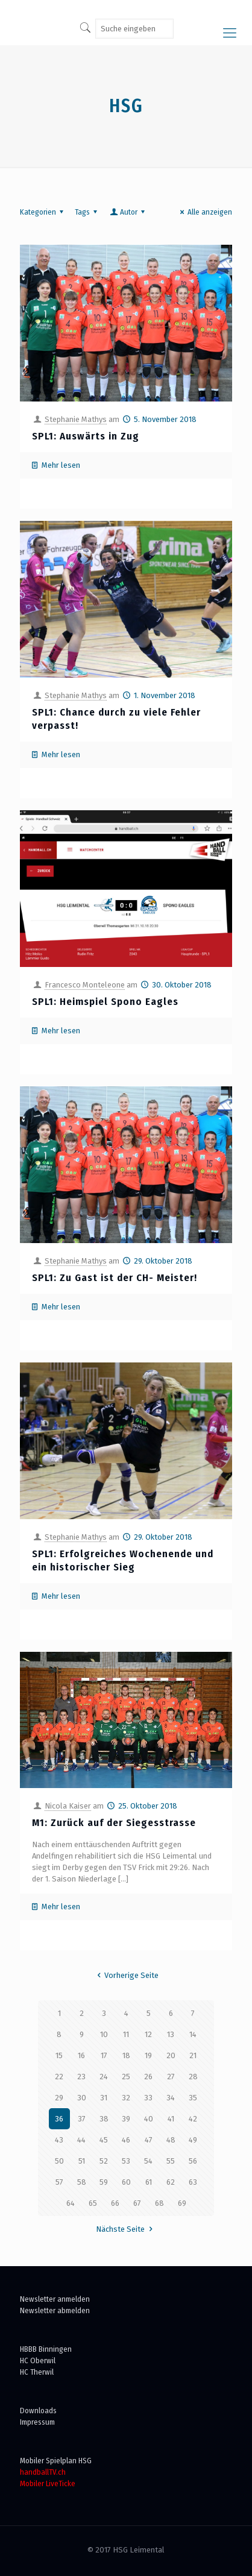 The height and width of the screenshot is (2576, 252). I want to click on 16, so click(81, 2055).